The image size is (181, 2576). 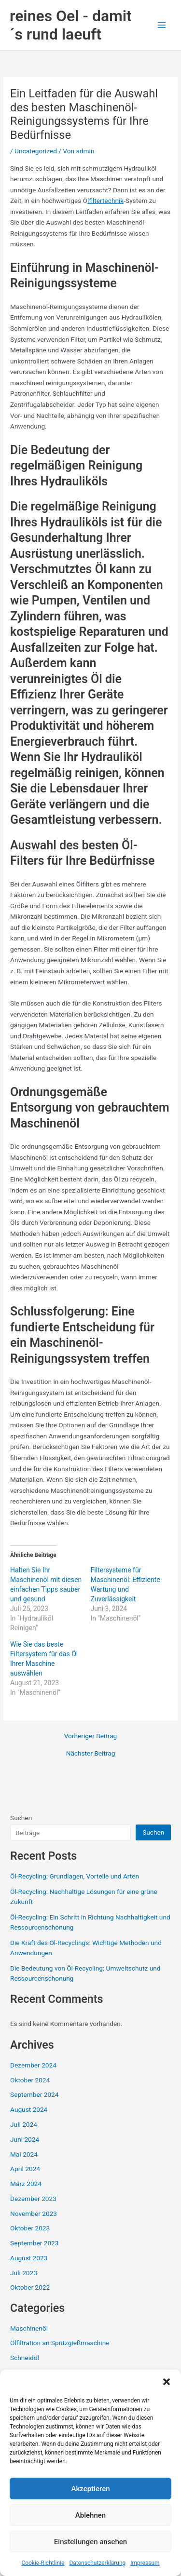 What do you see at coordinates (71, 25) in the screenshot?
I see `reines Oel - damit´s rund laeuft` at bounding box center [71, 25].